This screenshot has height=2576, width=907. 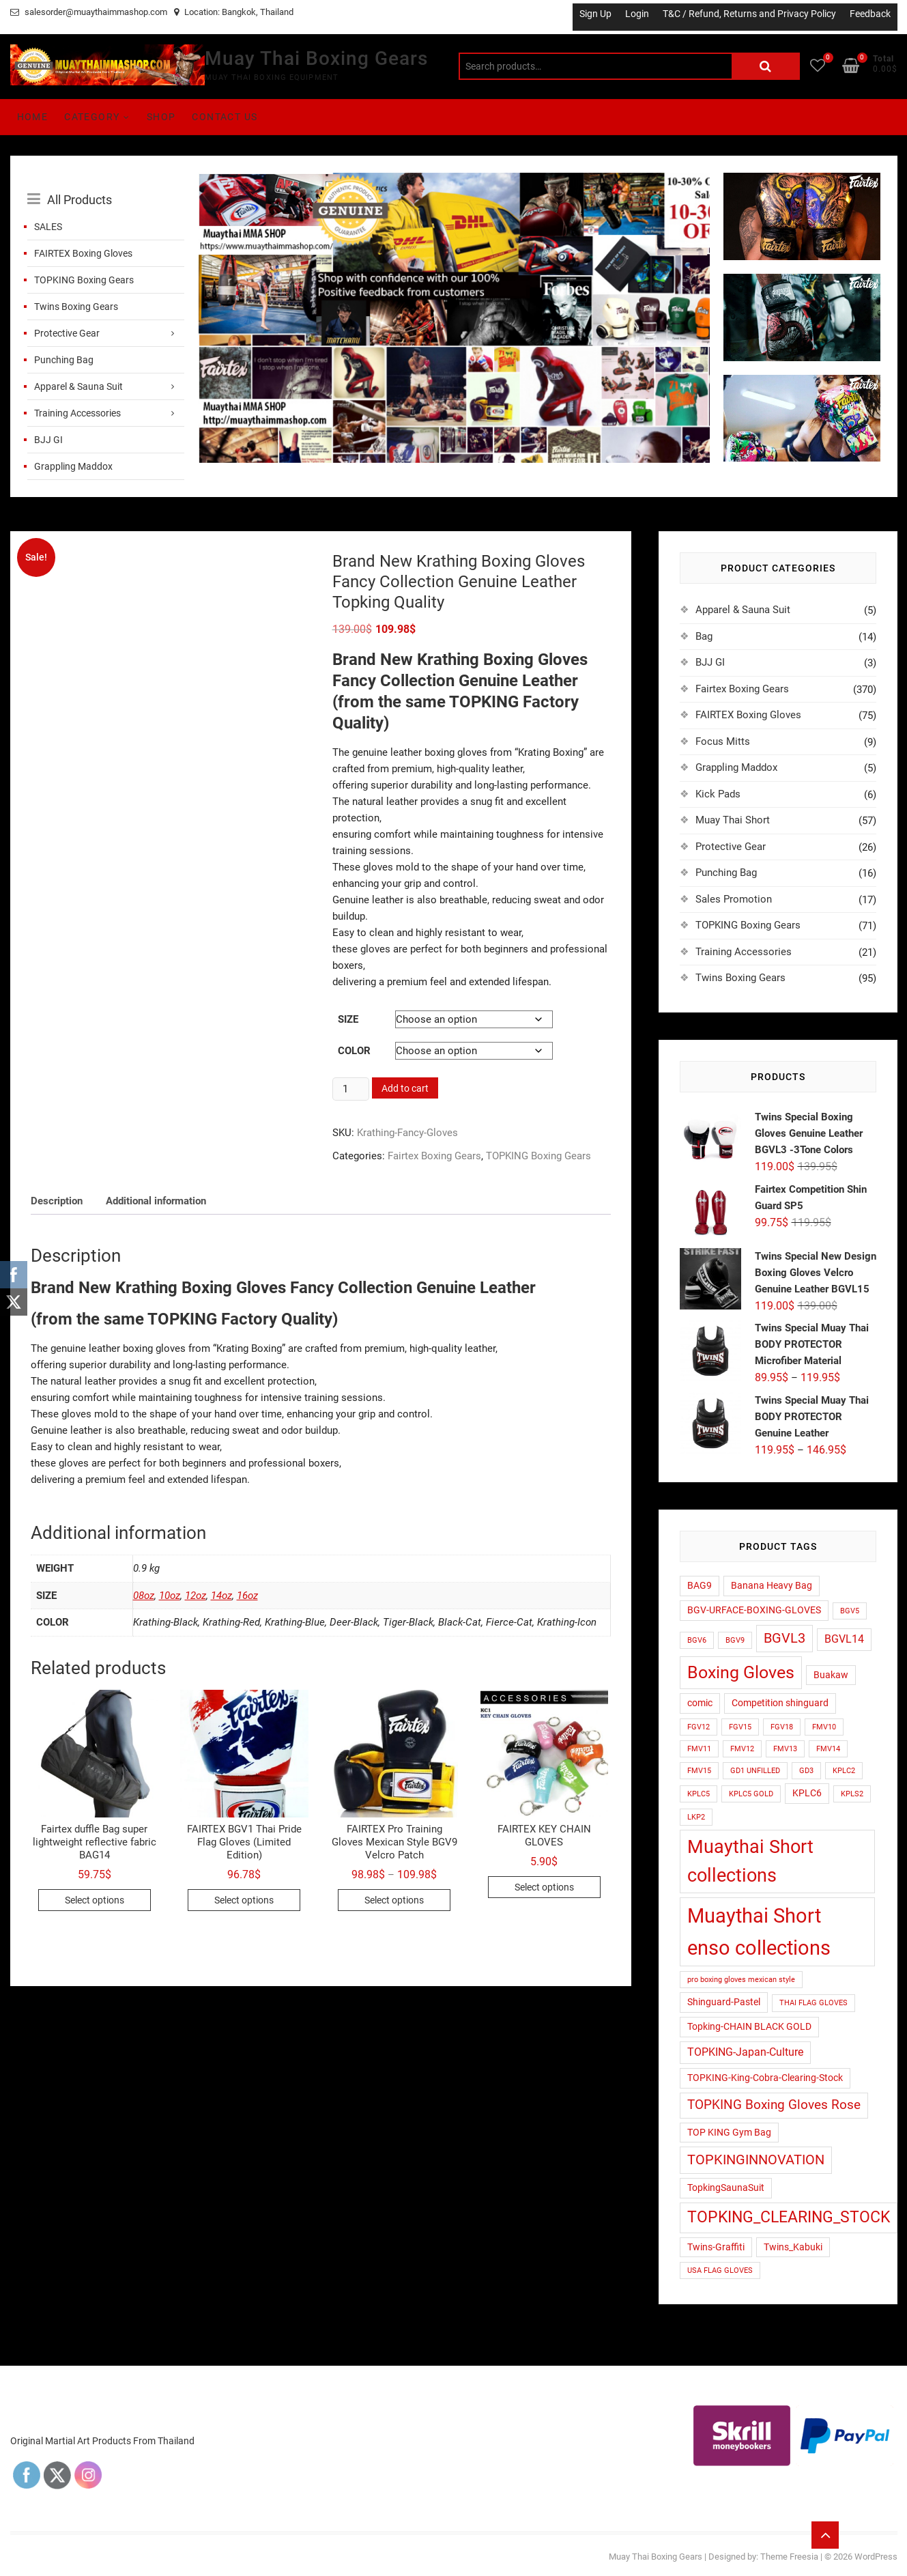 I want to click on Muay Thai Short, so click(x=732, y=820).